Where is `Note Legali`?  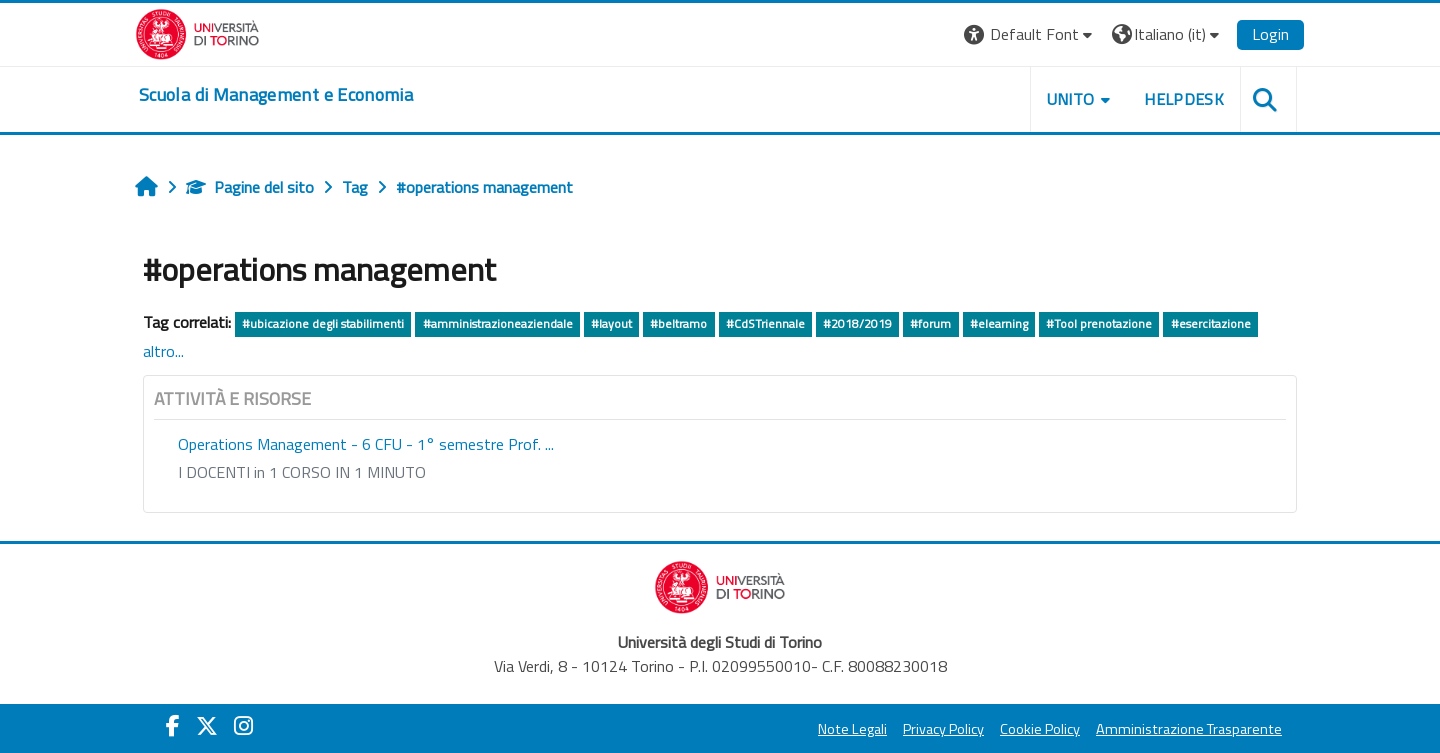 Note Legali is located at coordinates (852, 729).